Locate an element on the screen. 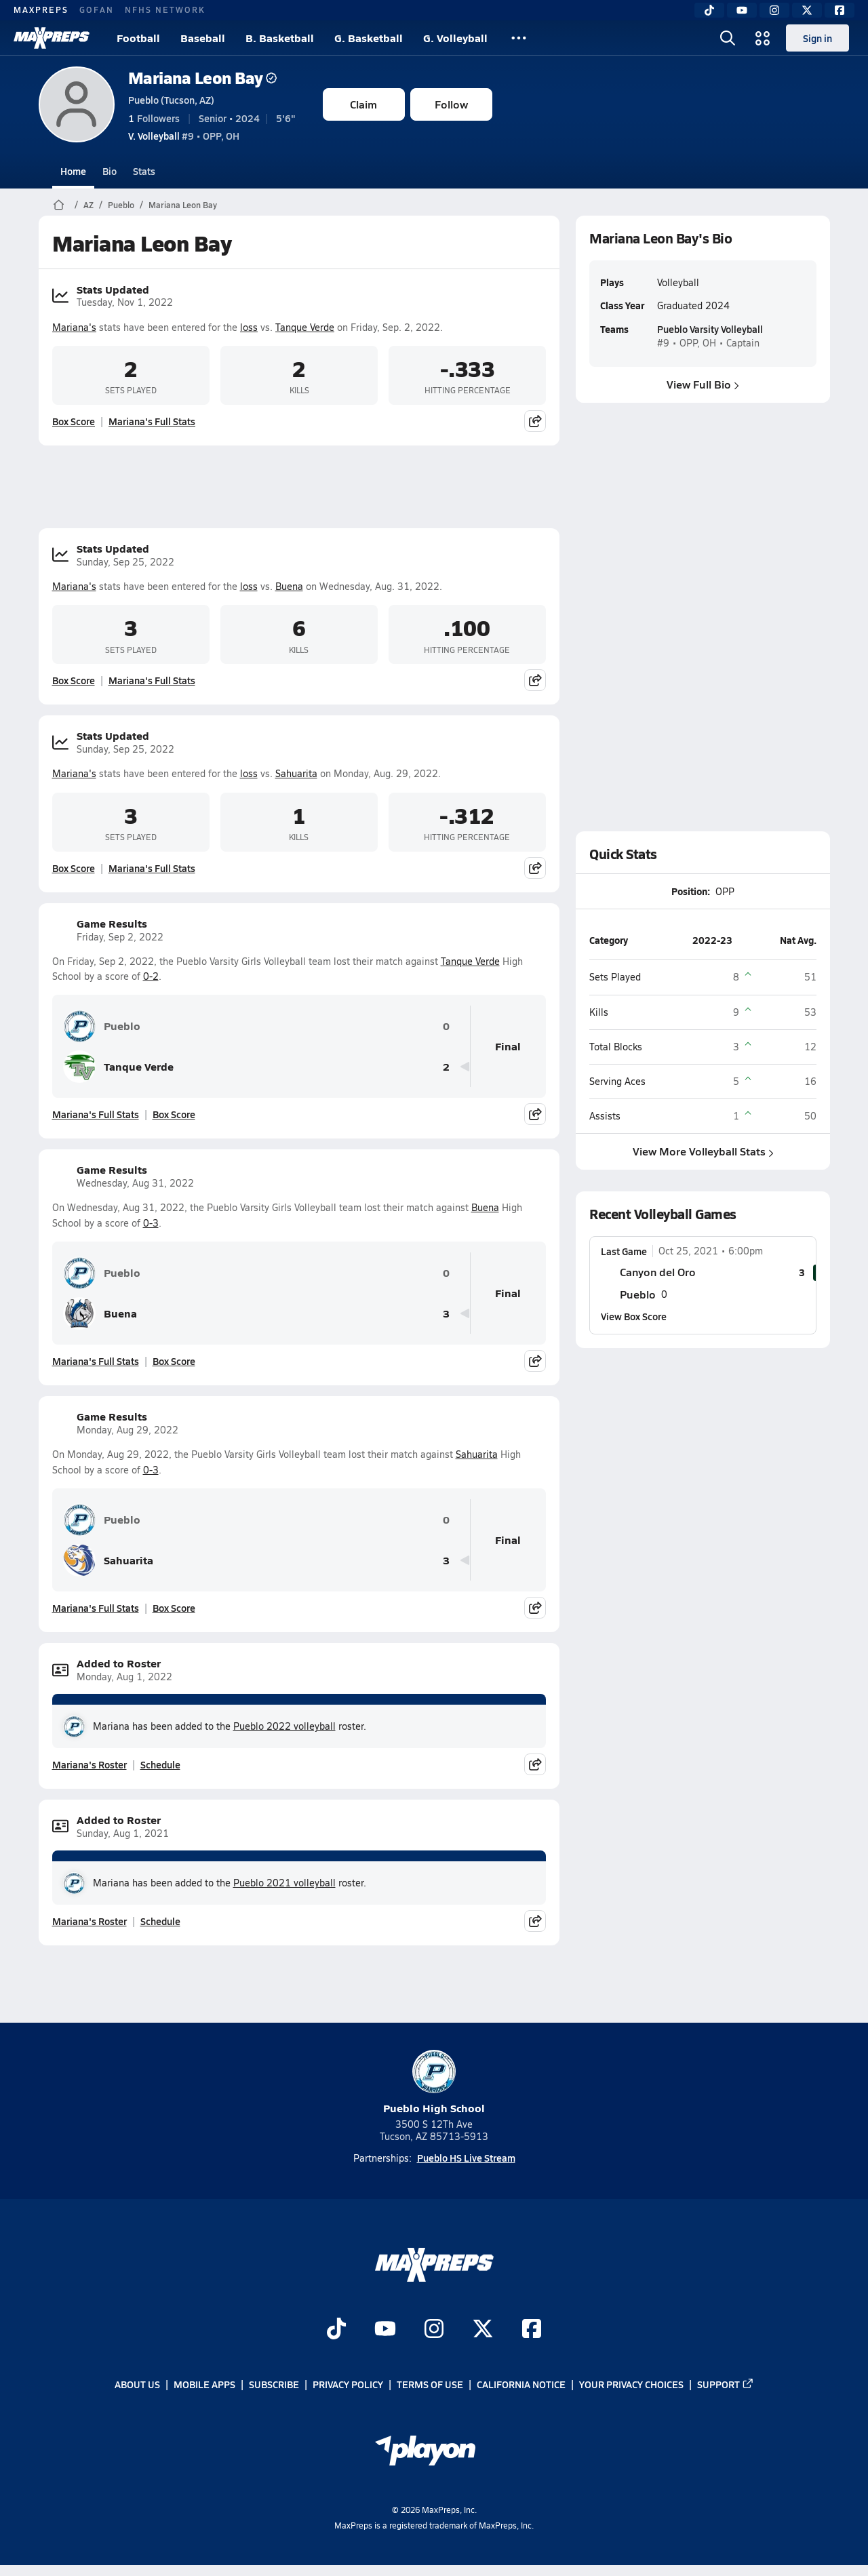 This screenshot has height=2576, width=868. Support is located at coordinates (725, 2384).